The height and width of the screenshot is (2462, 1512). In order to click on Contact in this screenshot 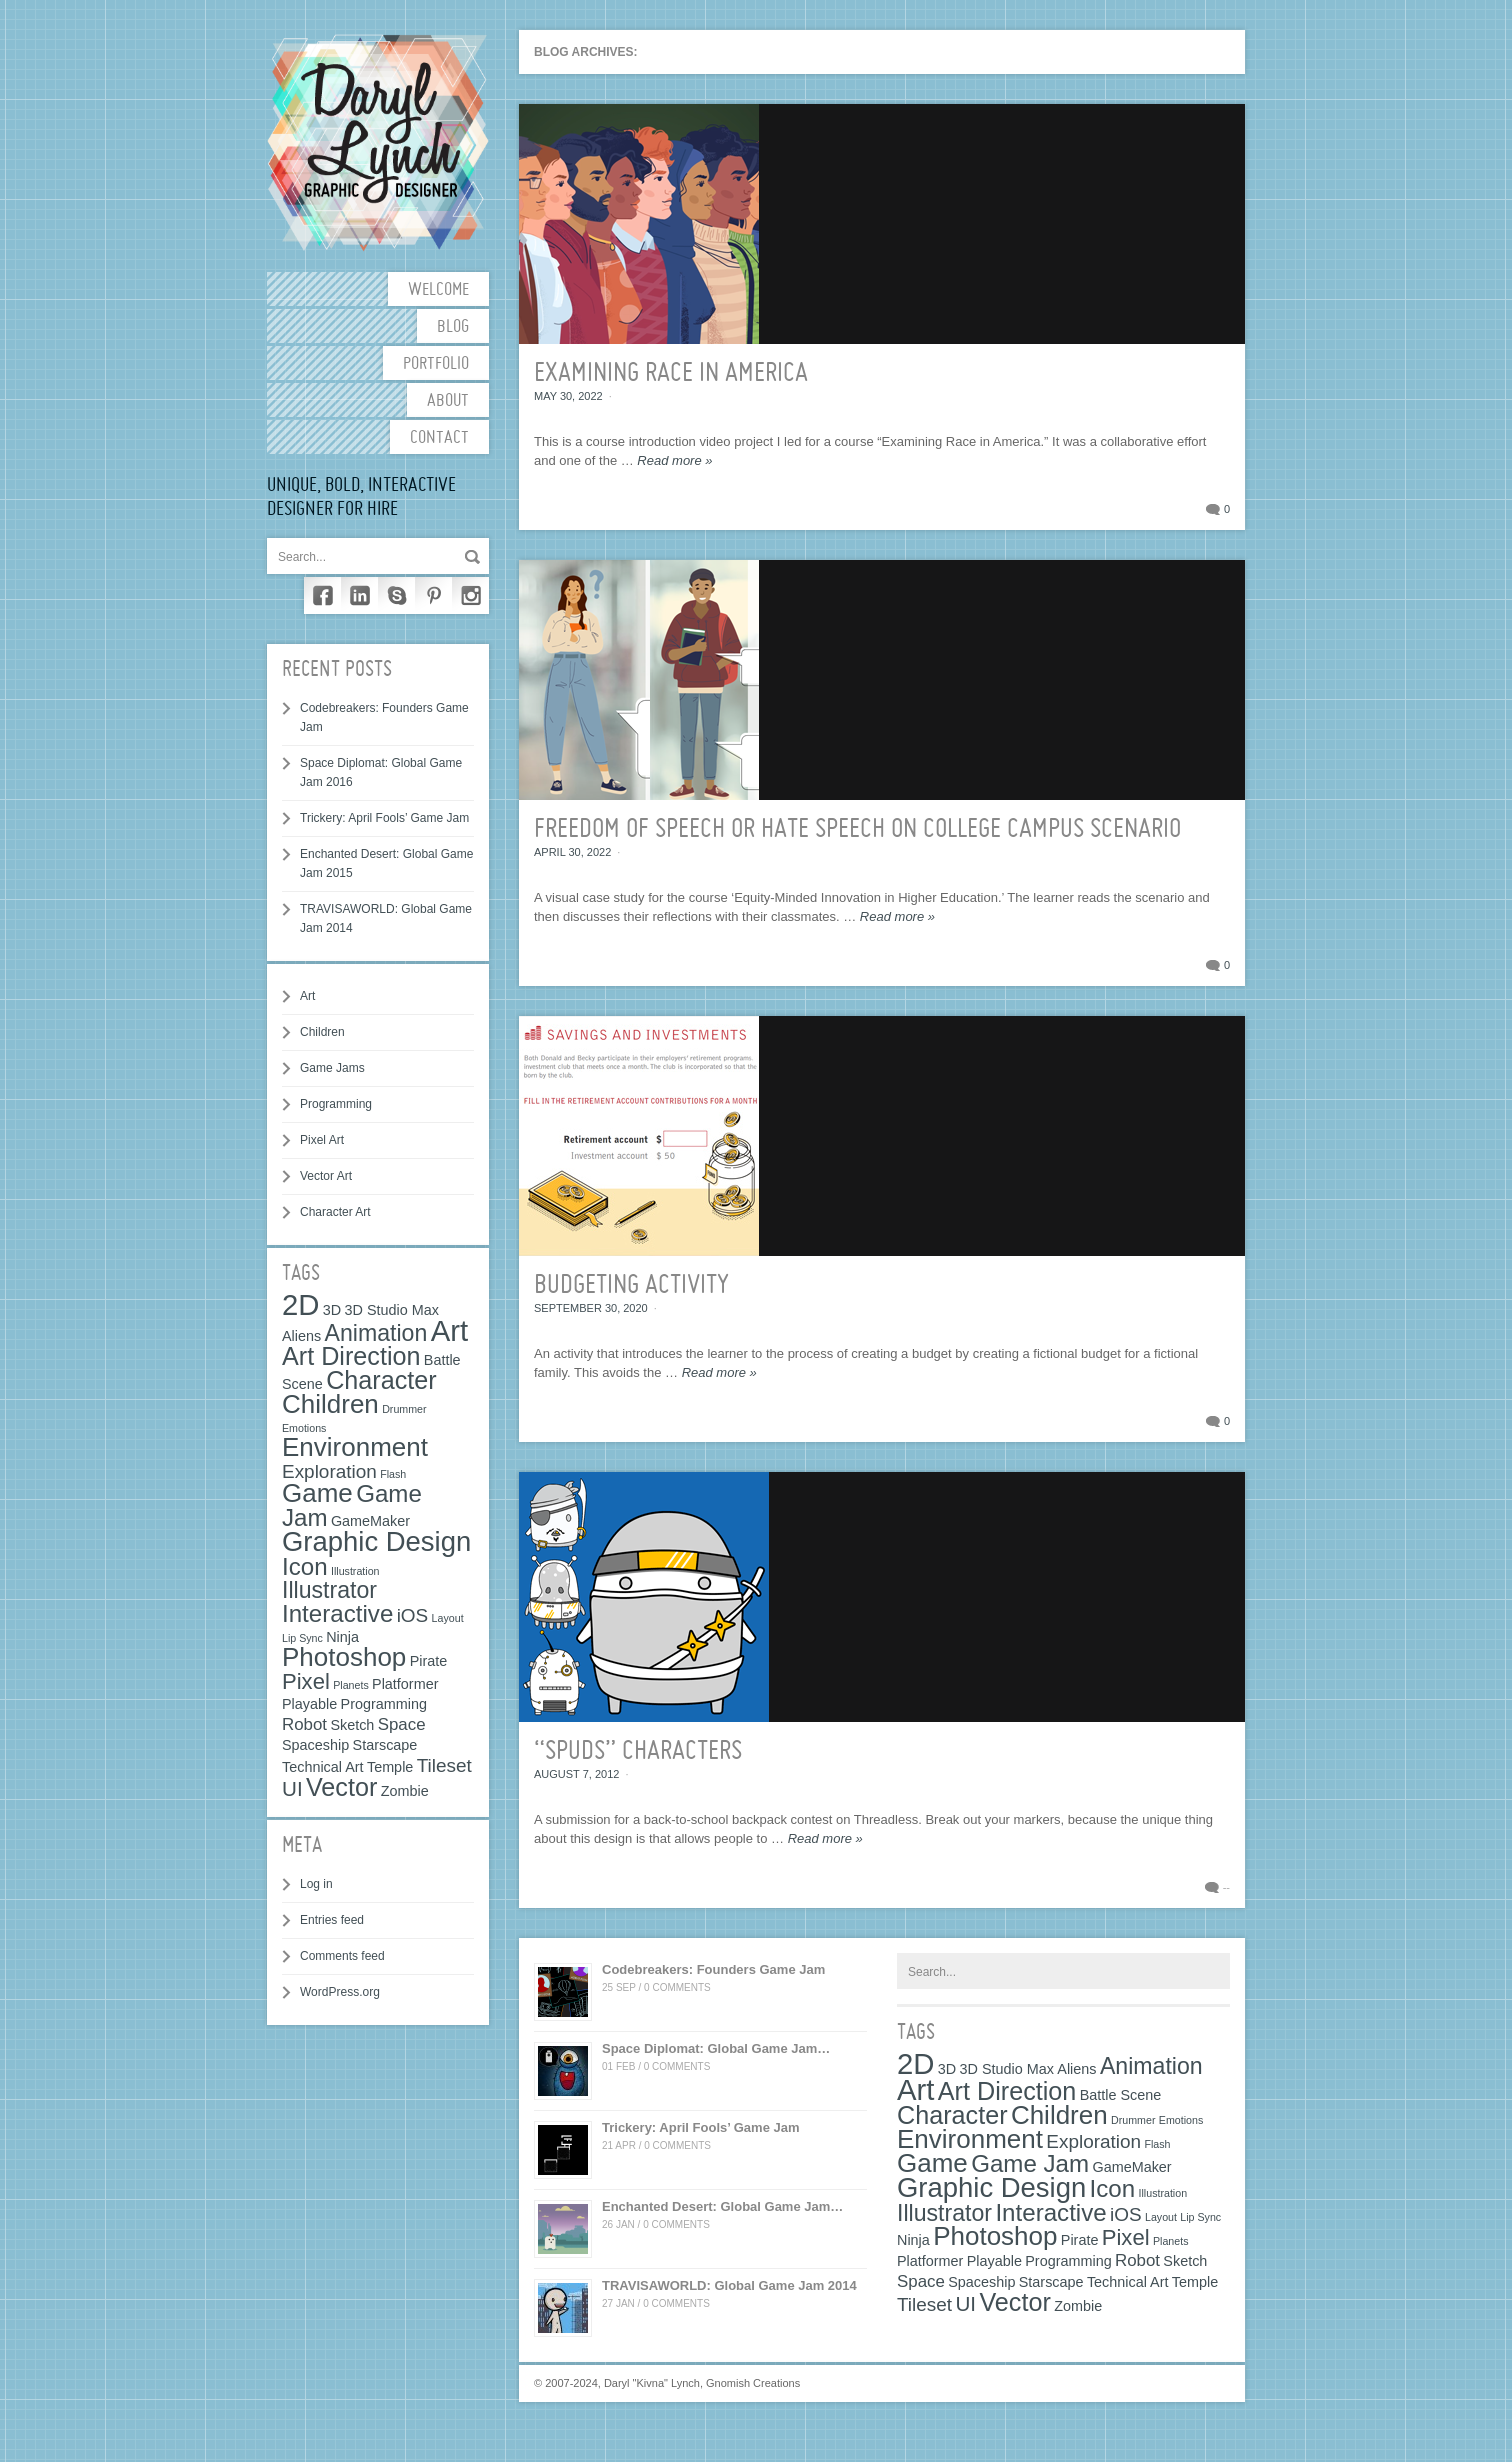, I will do `click(439, 438)`.